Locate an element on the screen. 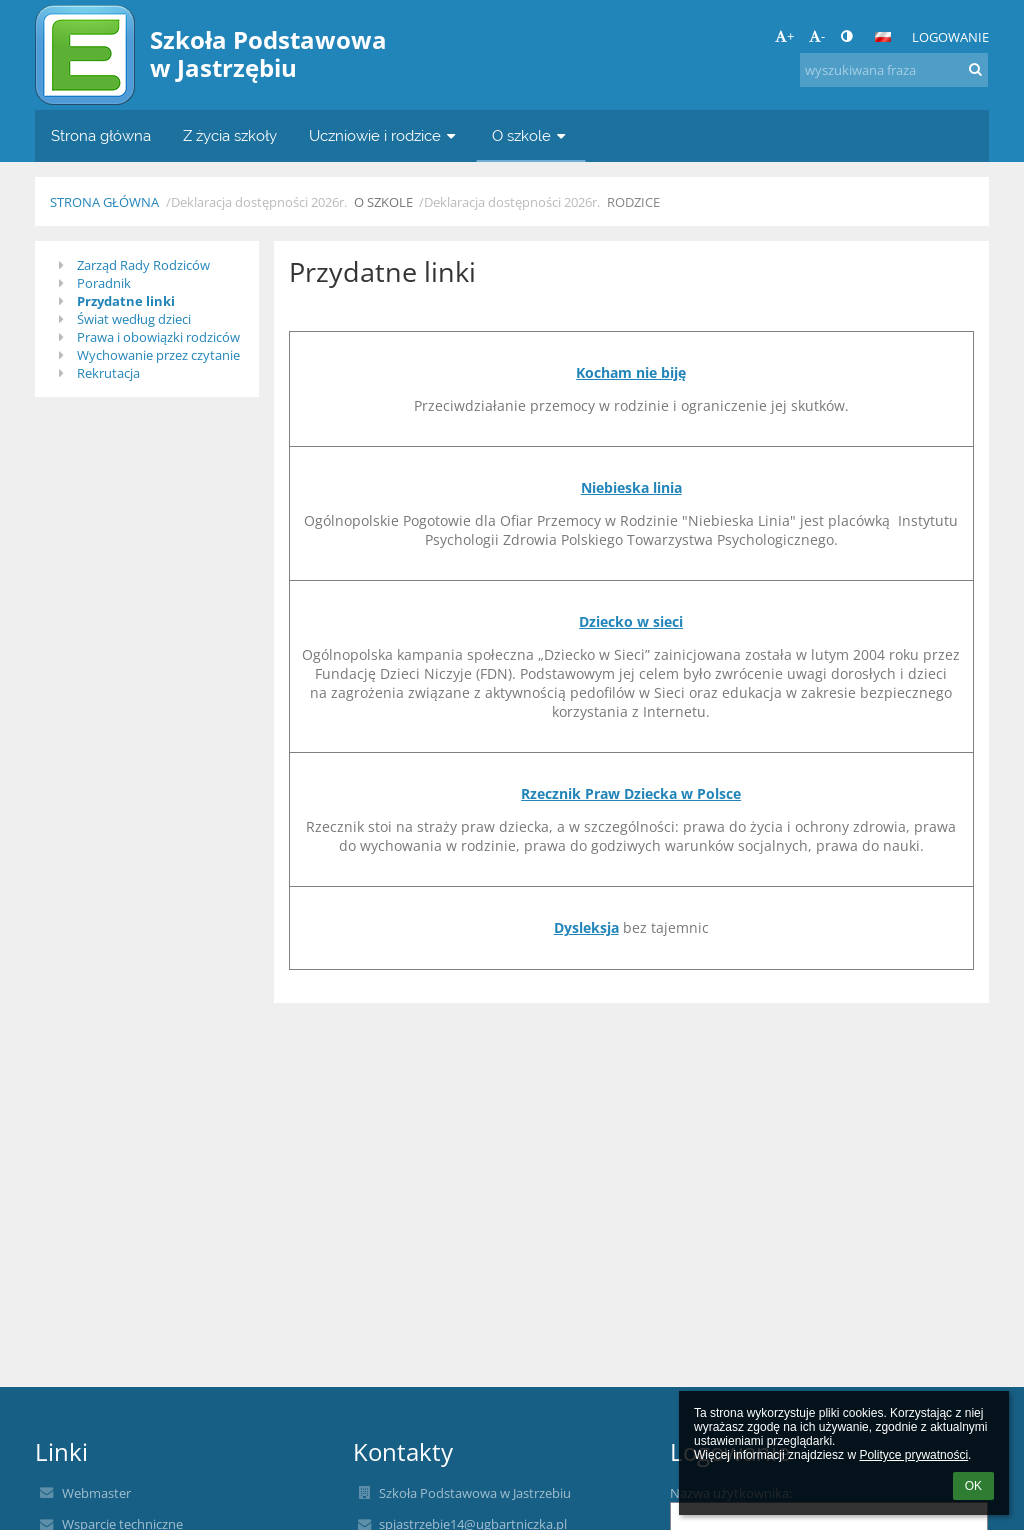 The height and width of the screenshot is (1530, 1024). Rodzice is located at coordinates (633, 202).